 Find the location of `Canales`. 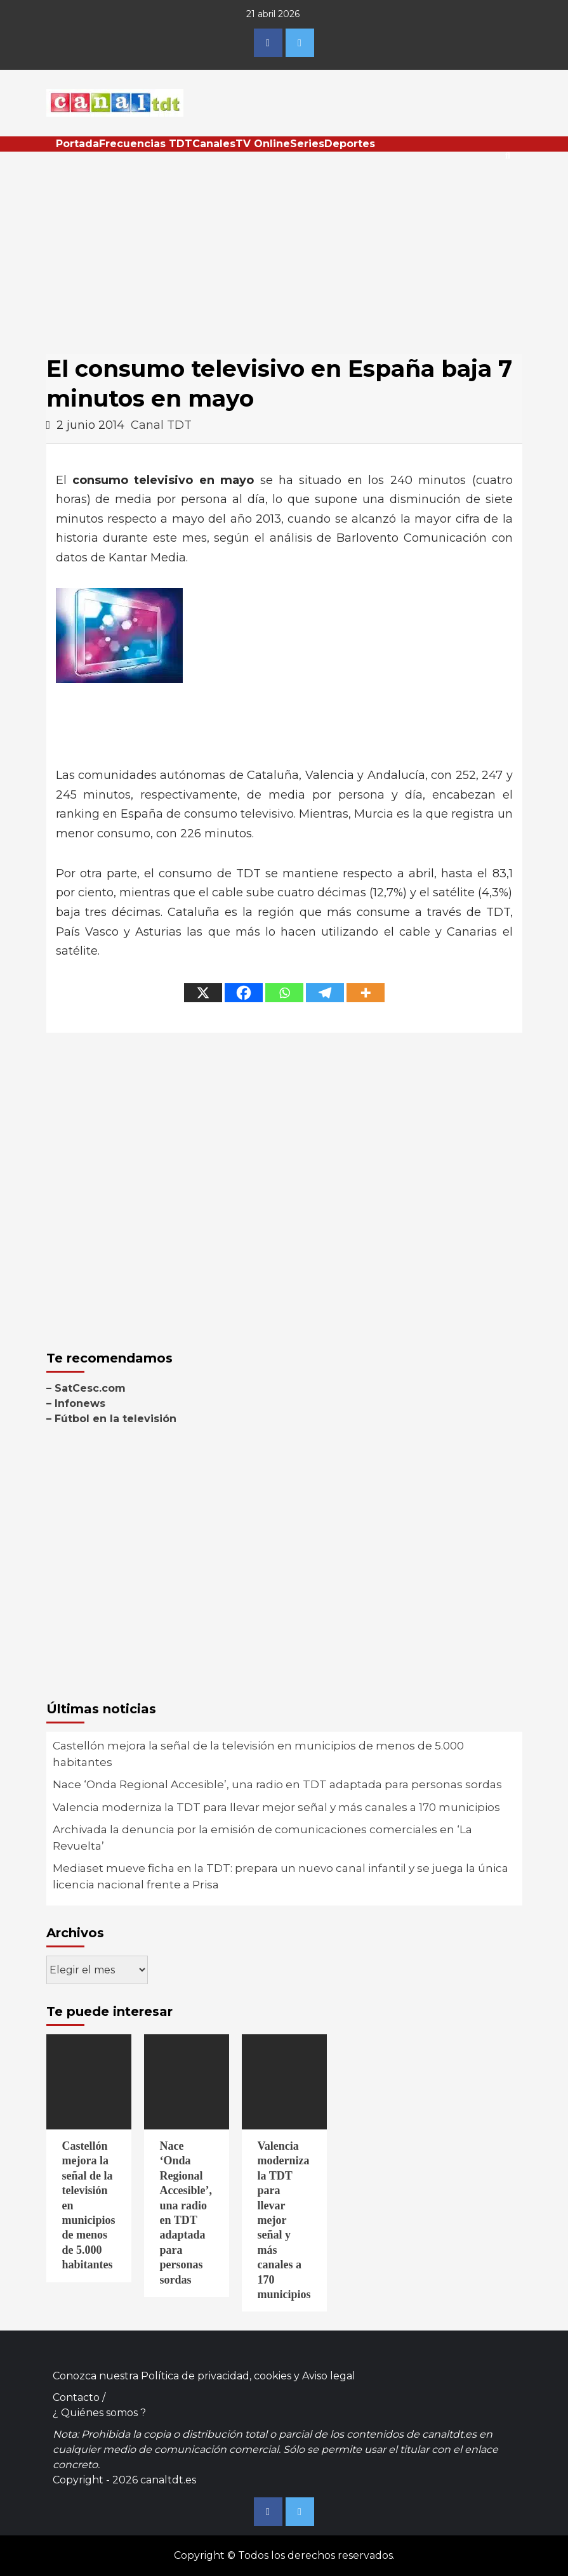

Canales is located at coordinates (213, 144).